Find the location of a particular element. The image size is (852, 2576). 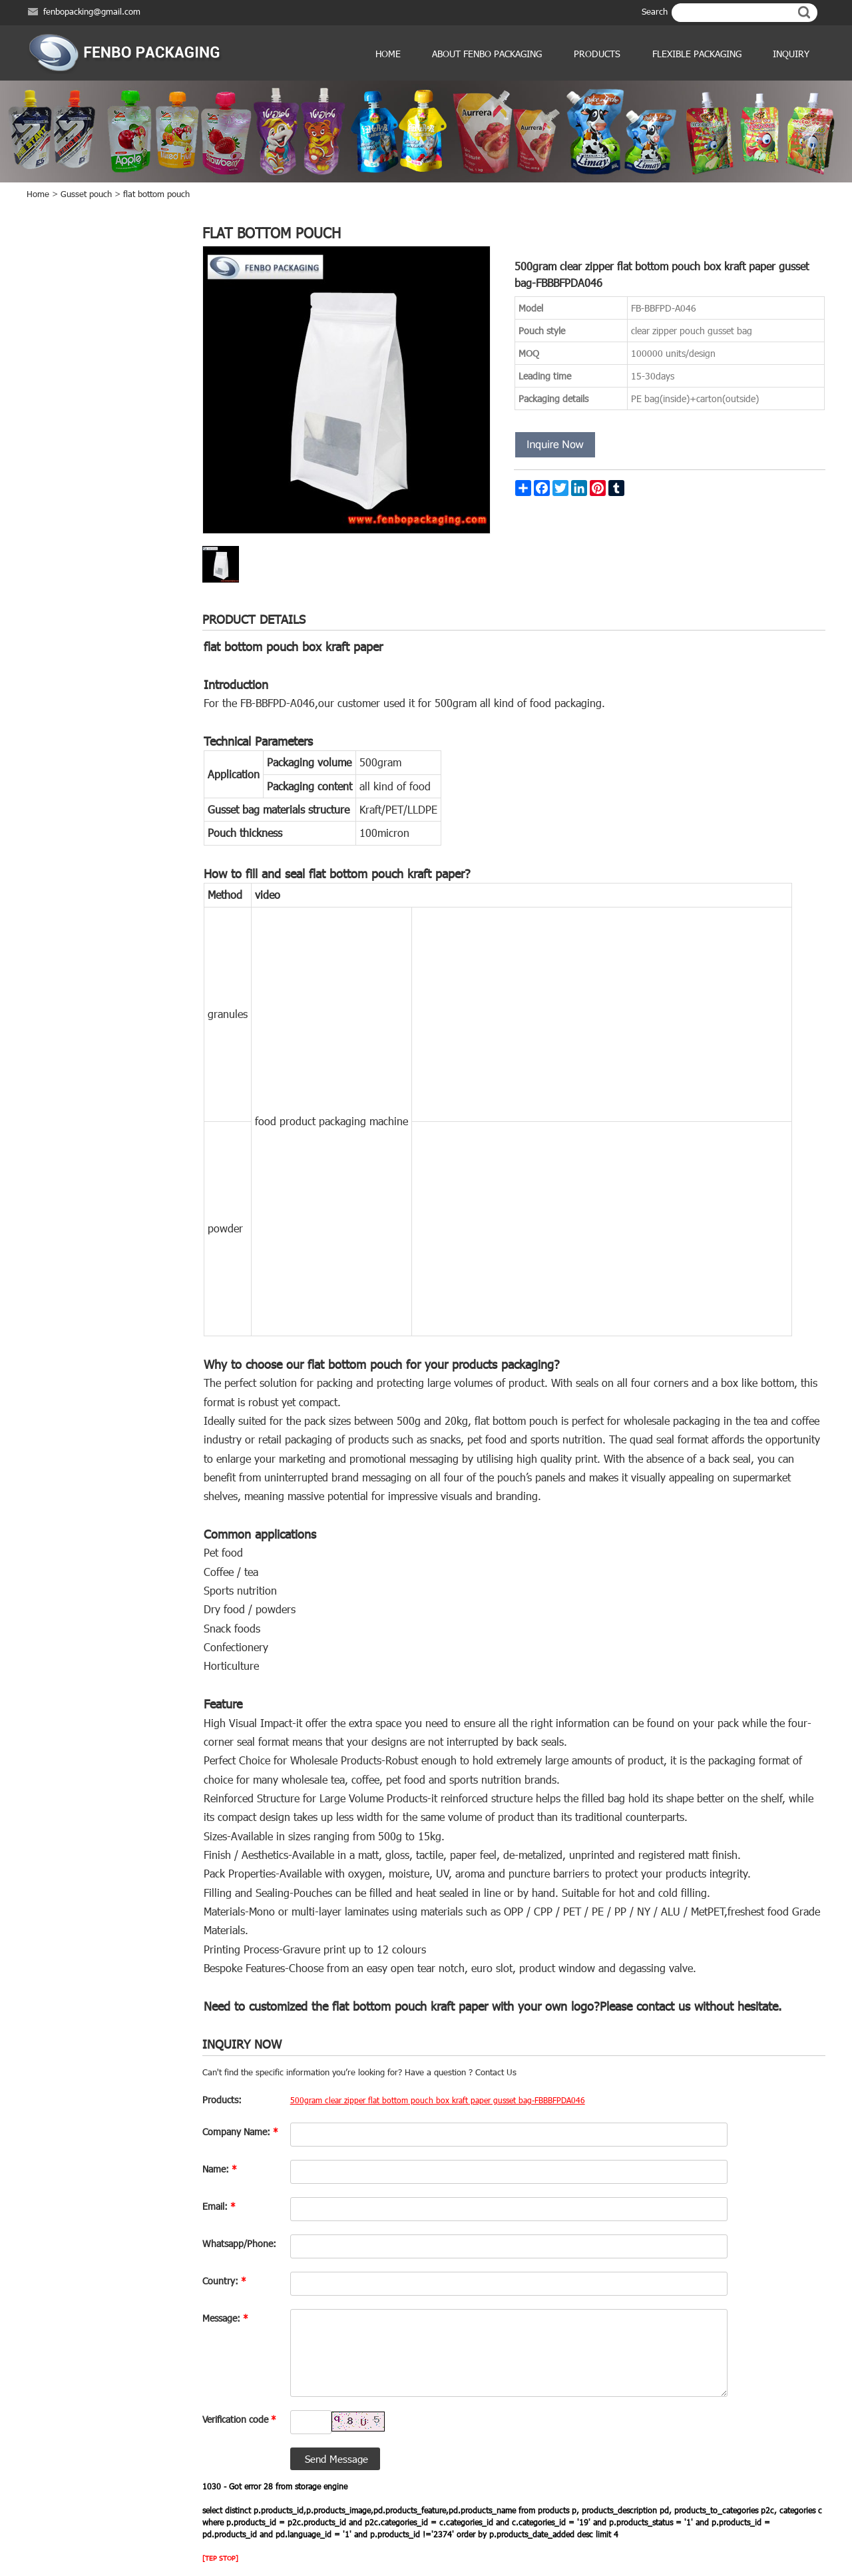

products is located at coordinates (597, 53).